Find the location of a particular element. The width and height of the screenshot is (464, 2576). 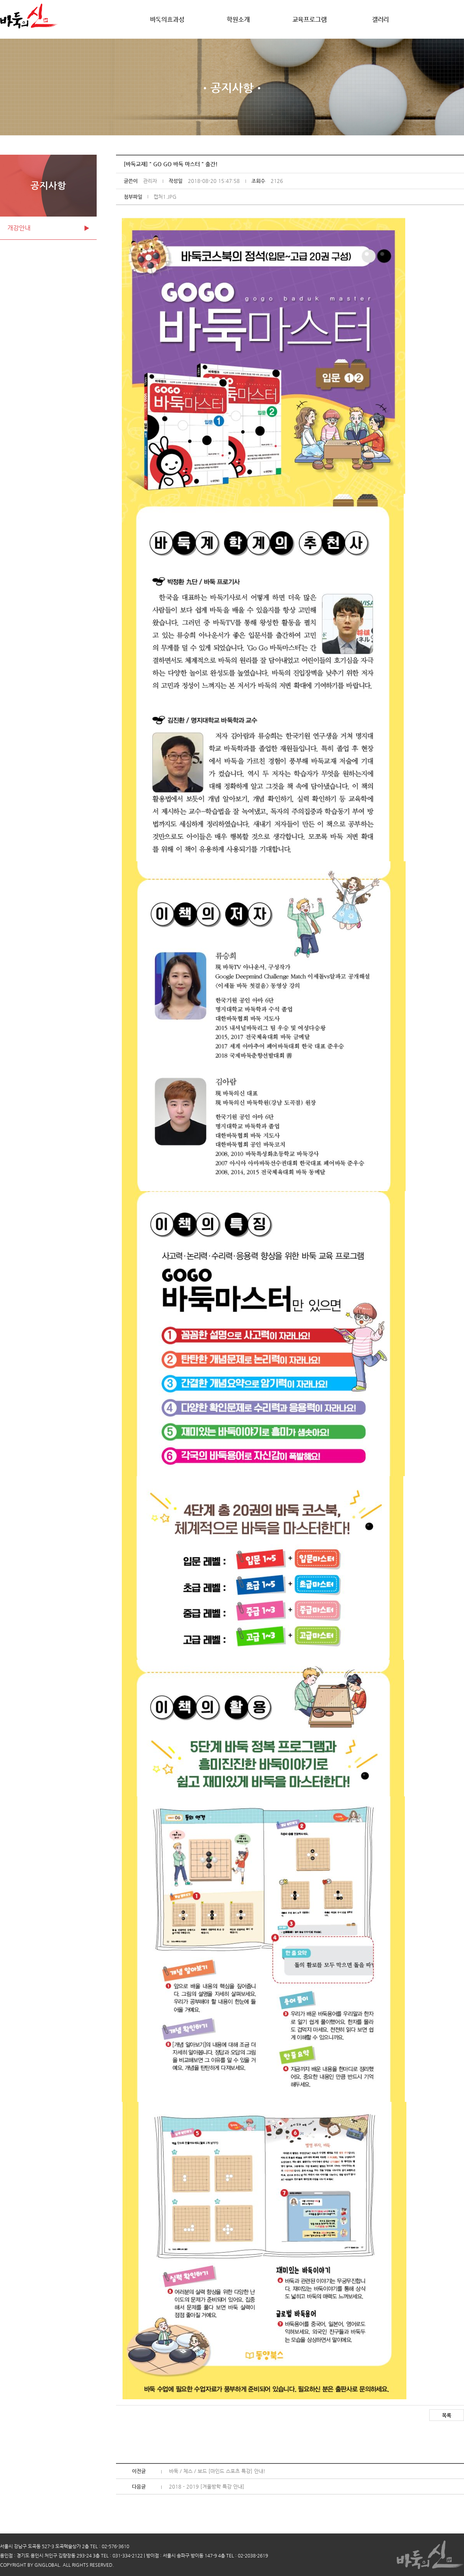

바둑의효과성 is located at coordinates (167, 19).